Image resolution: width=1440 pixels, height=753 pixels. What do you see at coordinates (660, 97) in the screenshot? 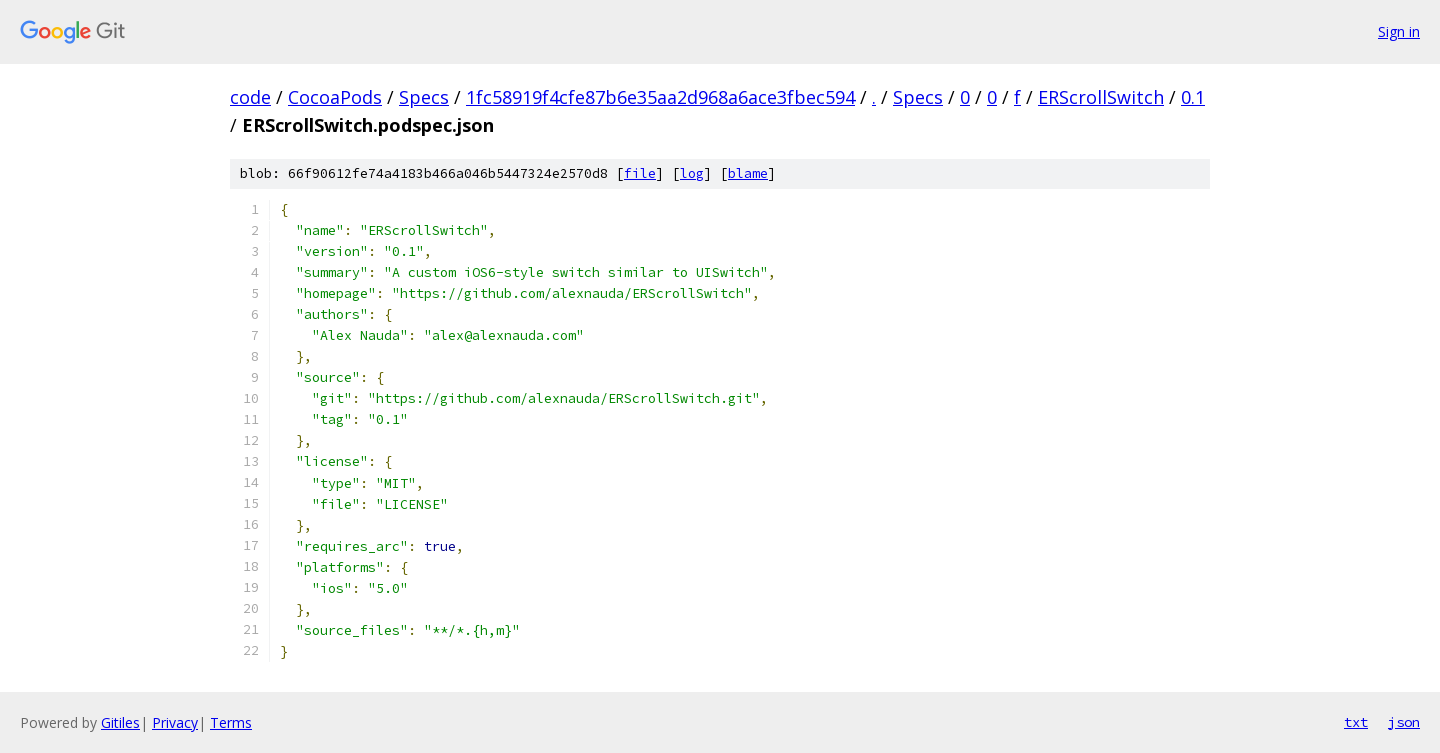
I see `1fc58919f4cfe87b6e35aa2d968a6ace3fbec594` at bounding box center [660, 97].